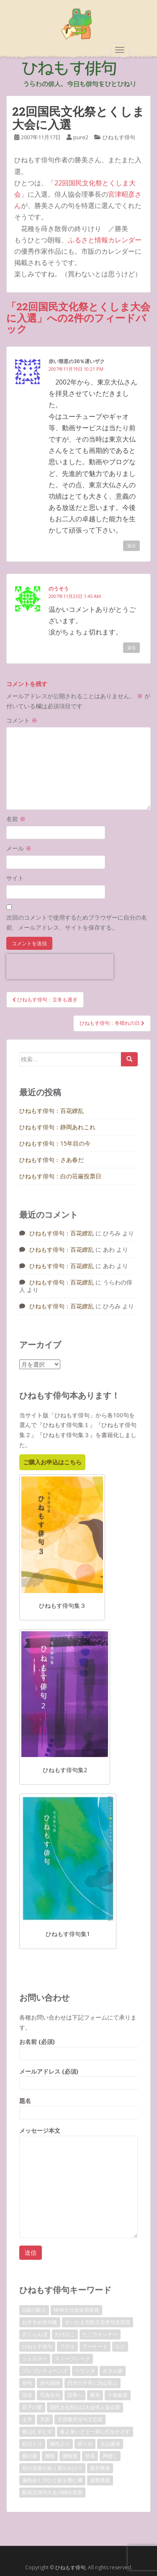 Image resolution: width=157 pixels, height=2576 pixels. I want to click on 円空の千手に力山笑ふ [円空の千手に力山笑ふ (1個の項目)], so click(92, 2382).